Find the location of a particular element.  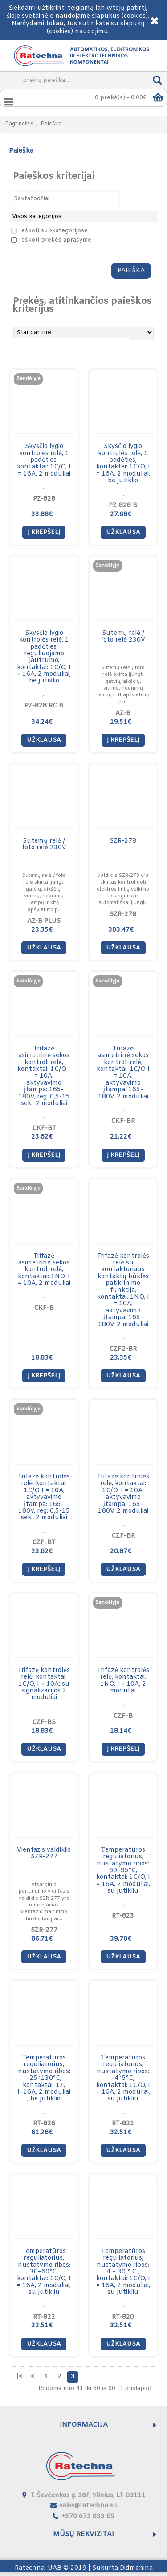

Skysčio lygio kontrolės relė, 1 padėties, kontaktai: 1C/O, I = 16A, 2 moduliai, be jutiklio is located at coordinates (123, 463).